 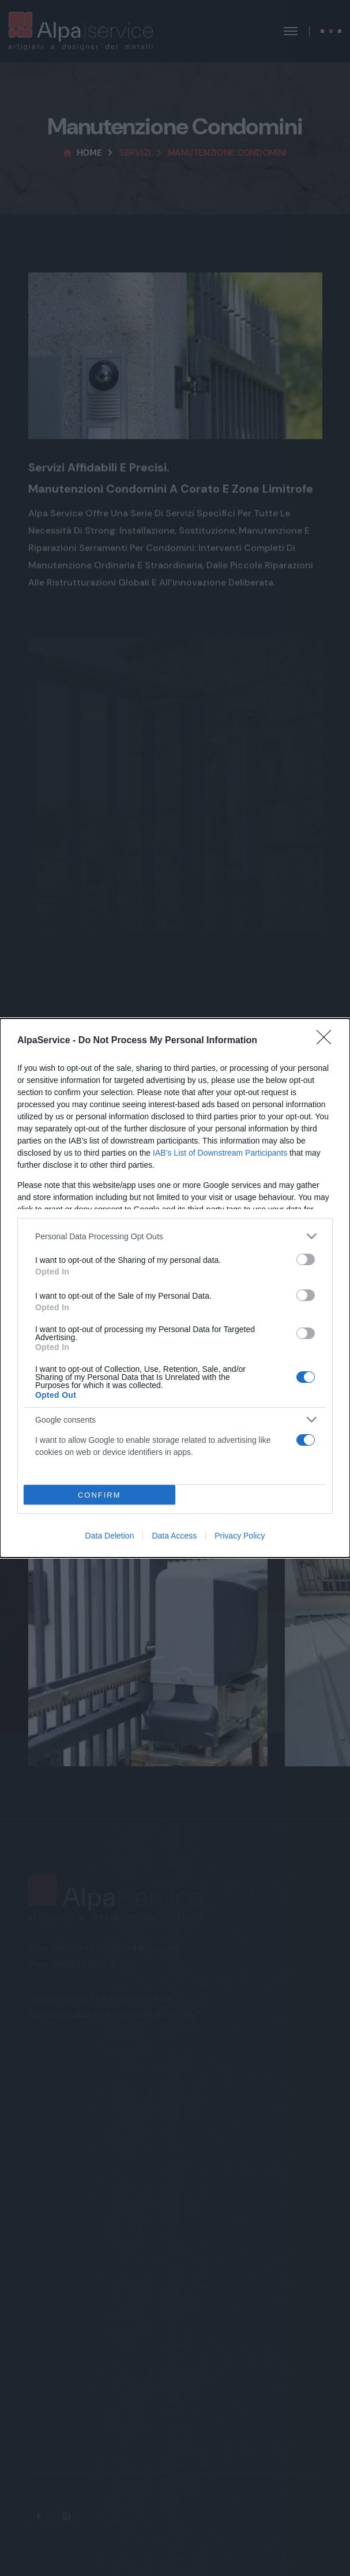 What do you see at coordinates (175, 1236) in the screenshot?
I see `[listitem]` at bounding box center [175, 1236].